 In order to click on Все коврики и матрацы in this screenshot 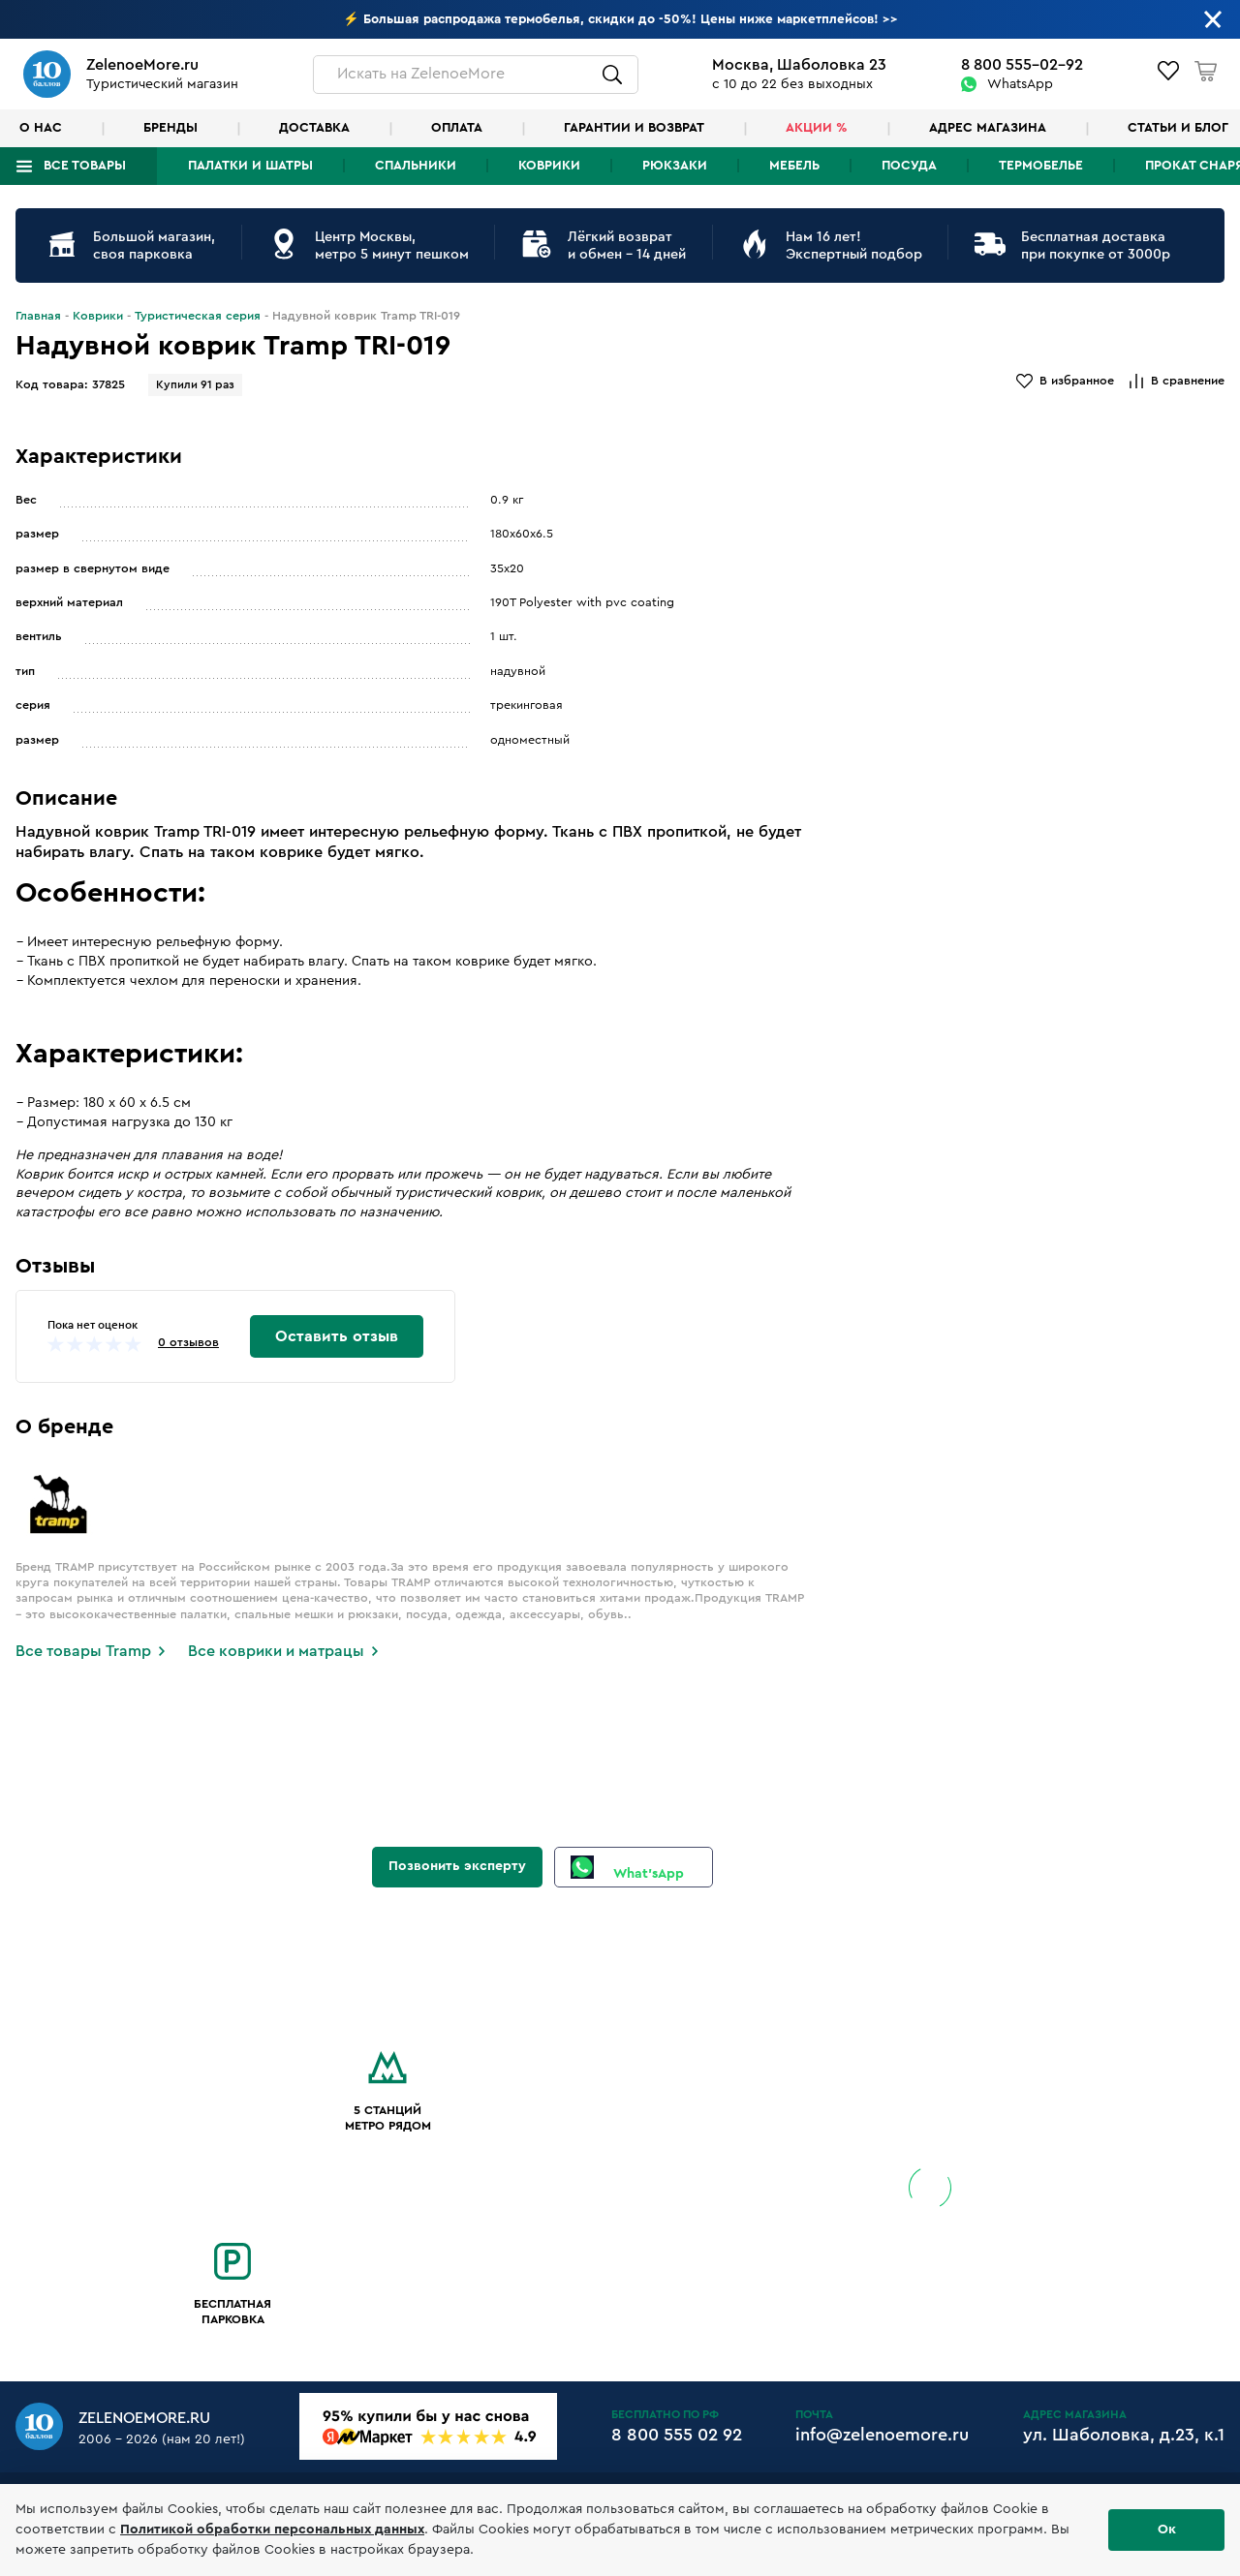, I will do `click(276, 1651)`.